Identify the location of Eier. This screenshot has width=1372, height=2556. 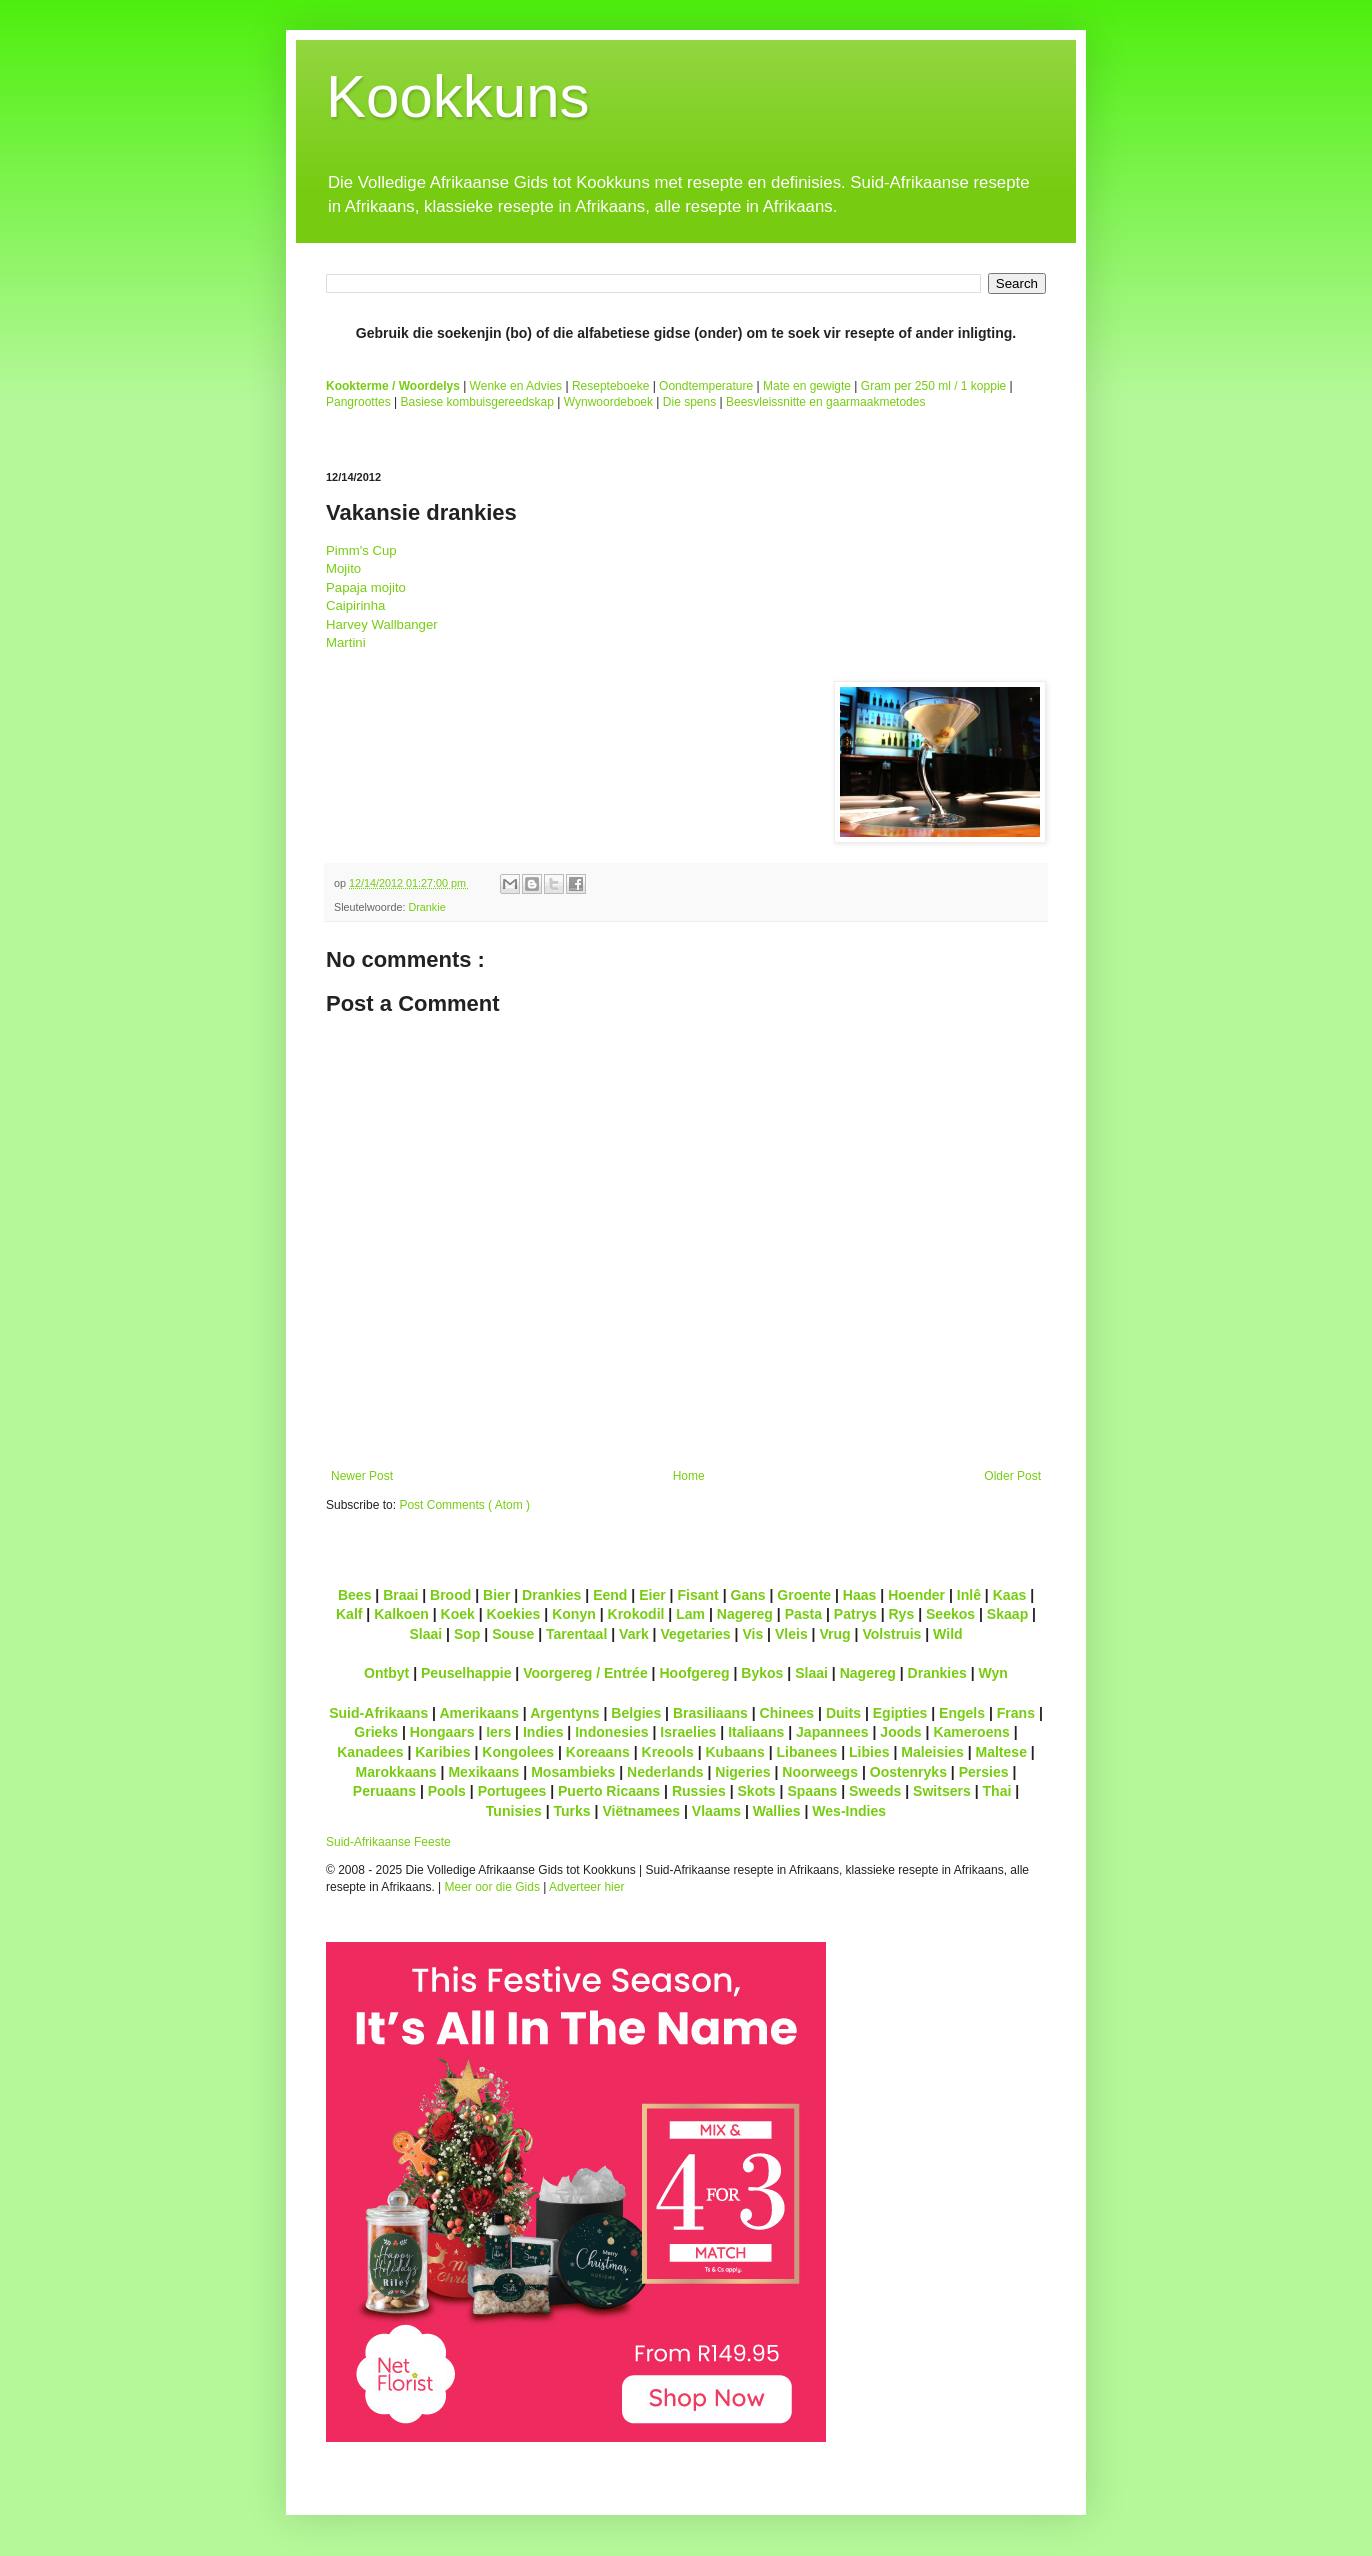
(652, 1595).